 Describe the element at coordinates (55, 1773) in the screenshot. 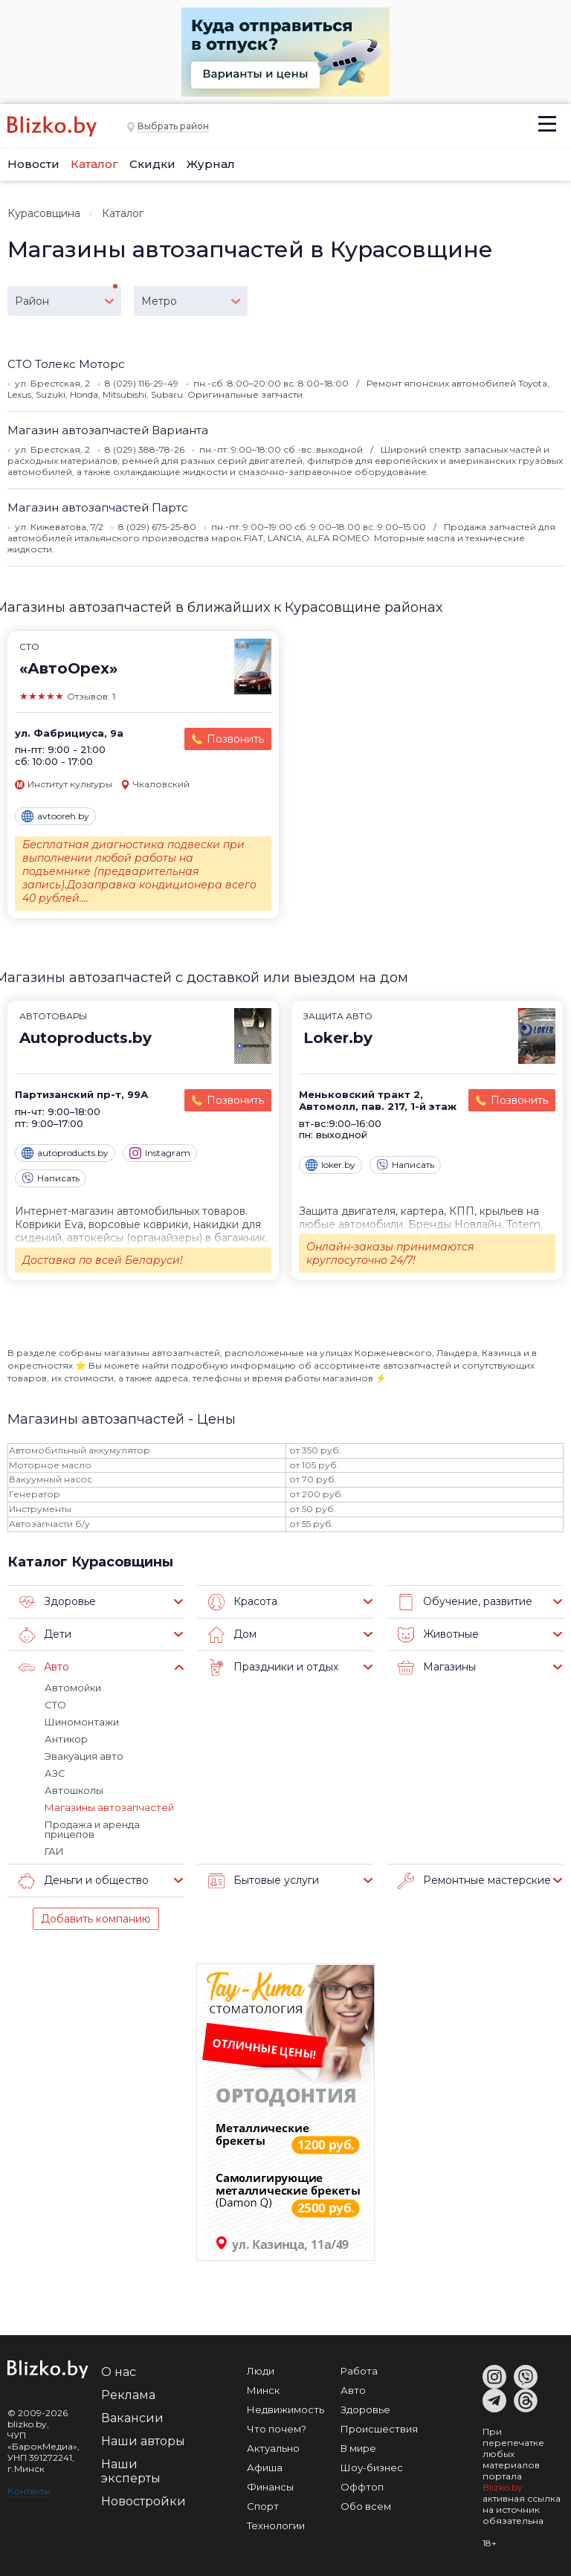

I see `АЗС` at that location.